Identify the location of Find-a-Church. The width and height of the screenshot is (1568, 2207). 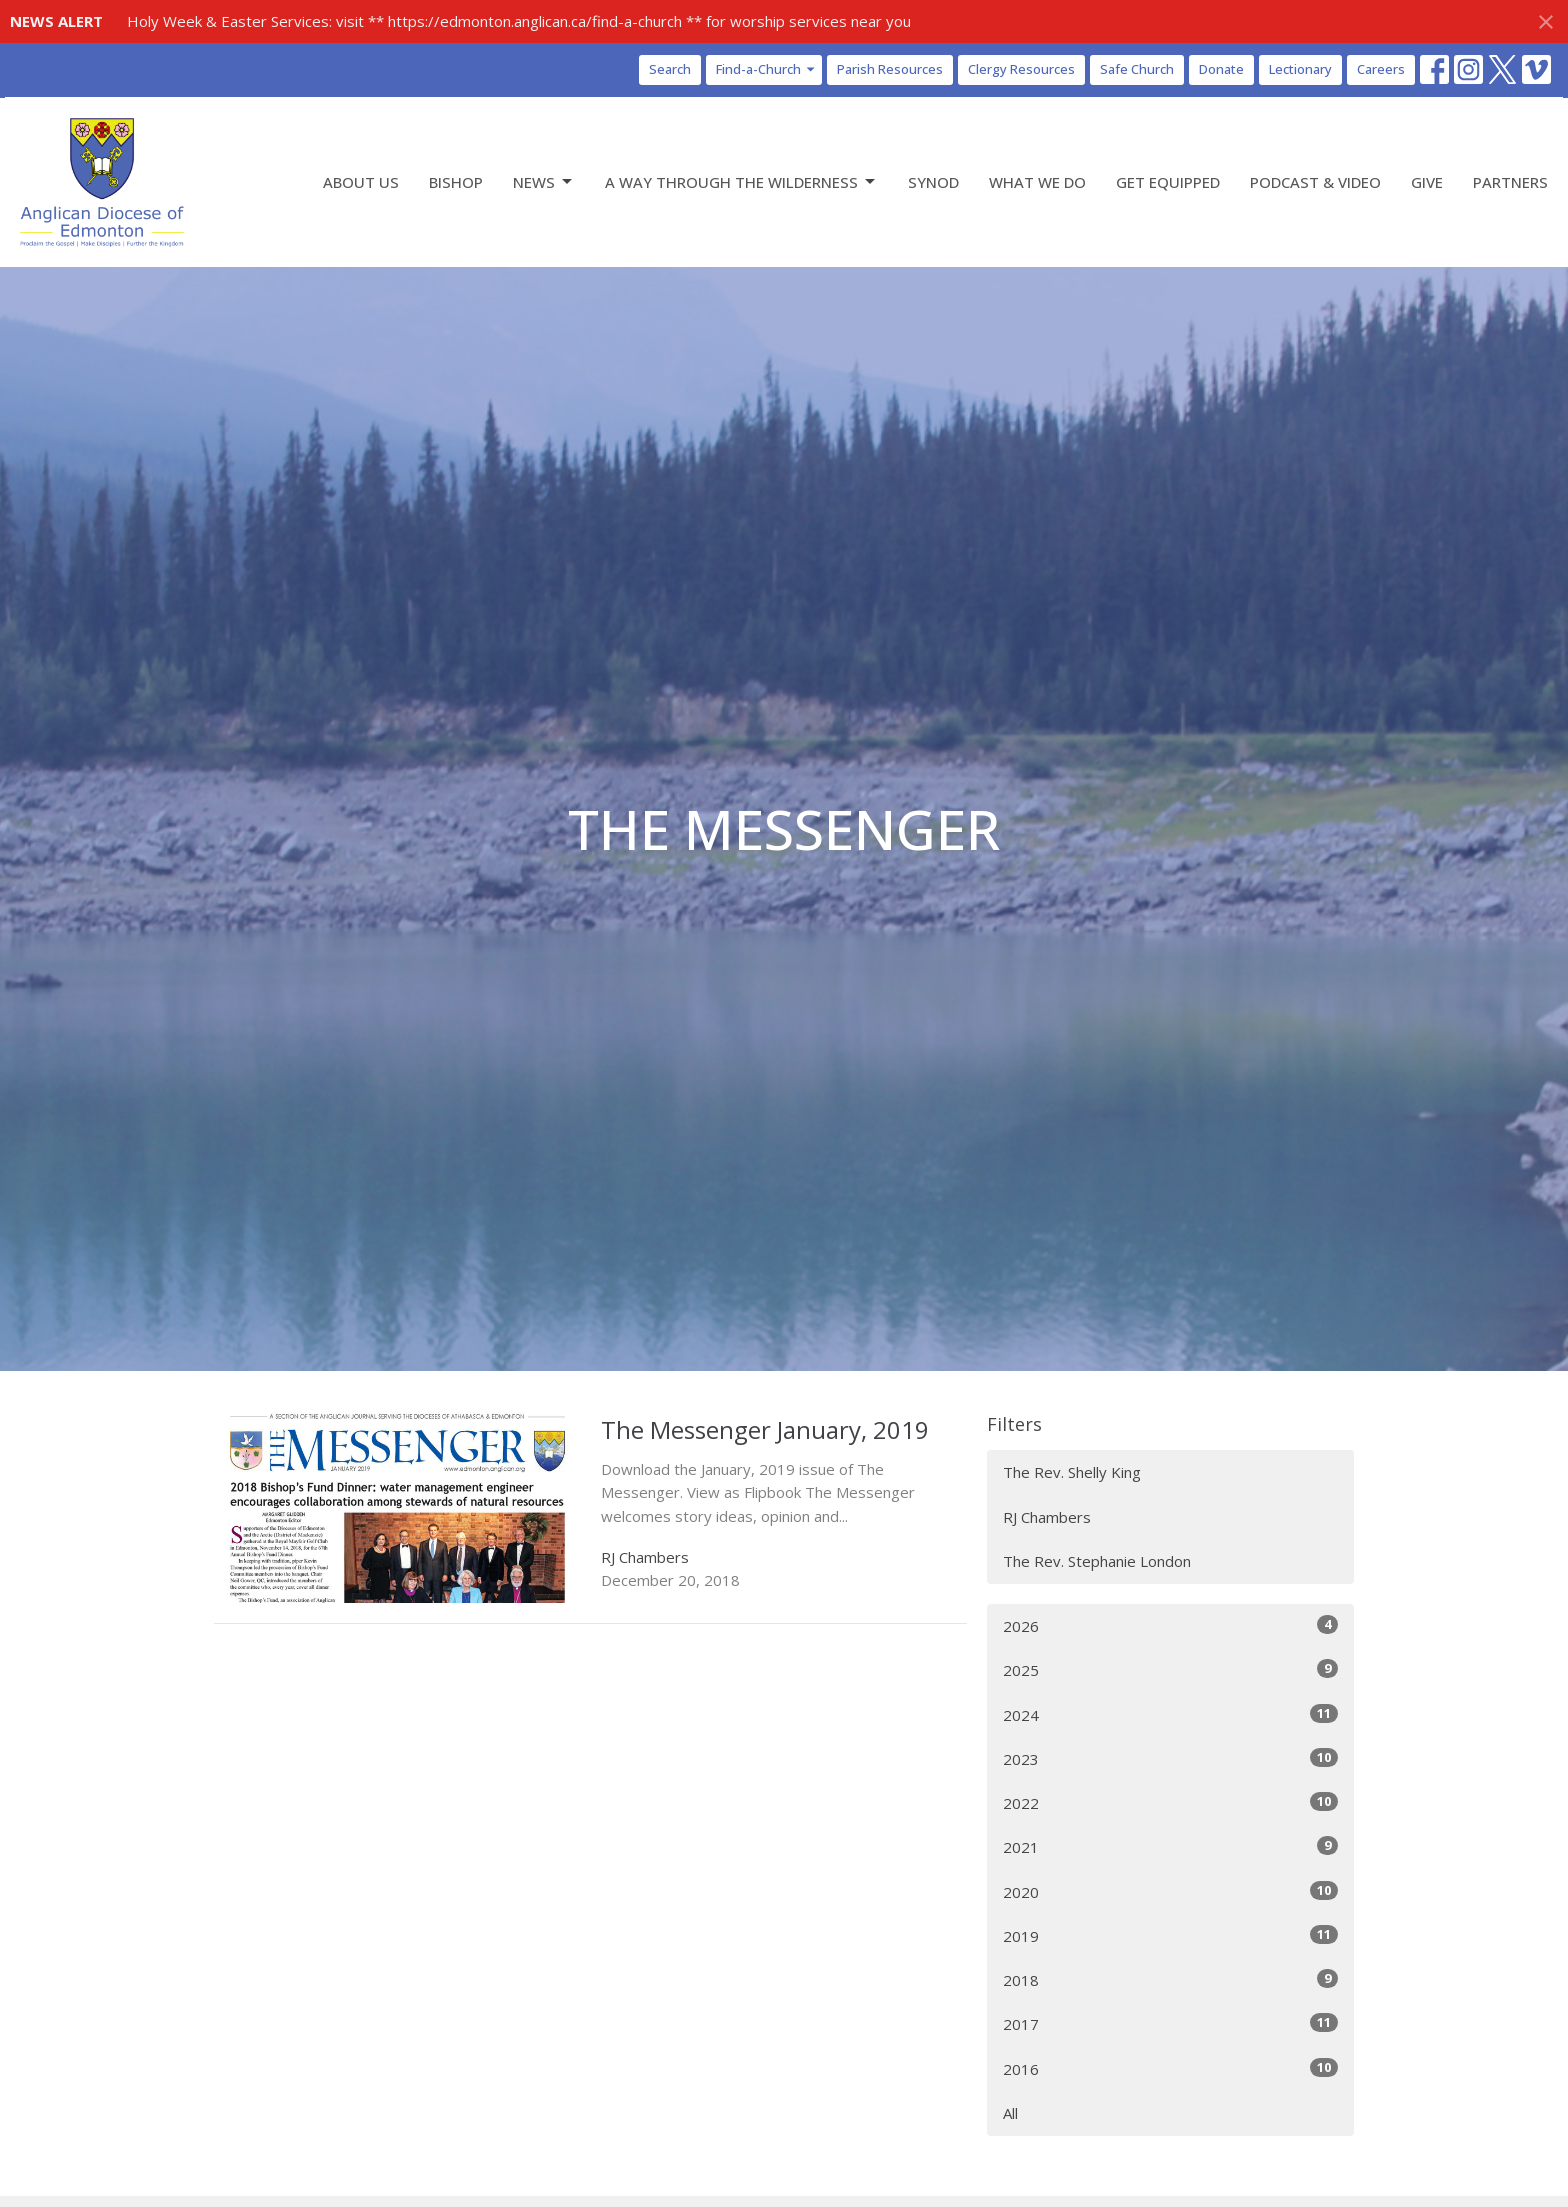
(766, 69).